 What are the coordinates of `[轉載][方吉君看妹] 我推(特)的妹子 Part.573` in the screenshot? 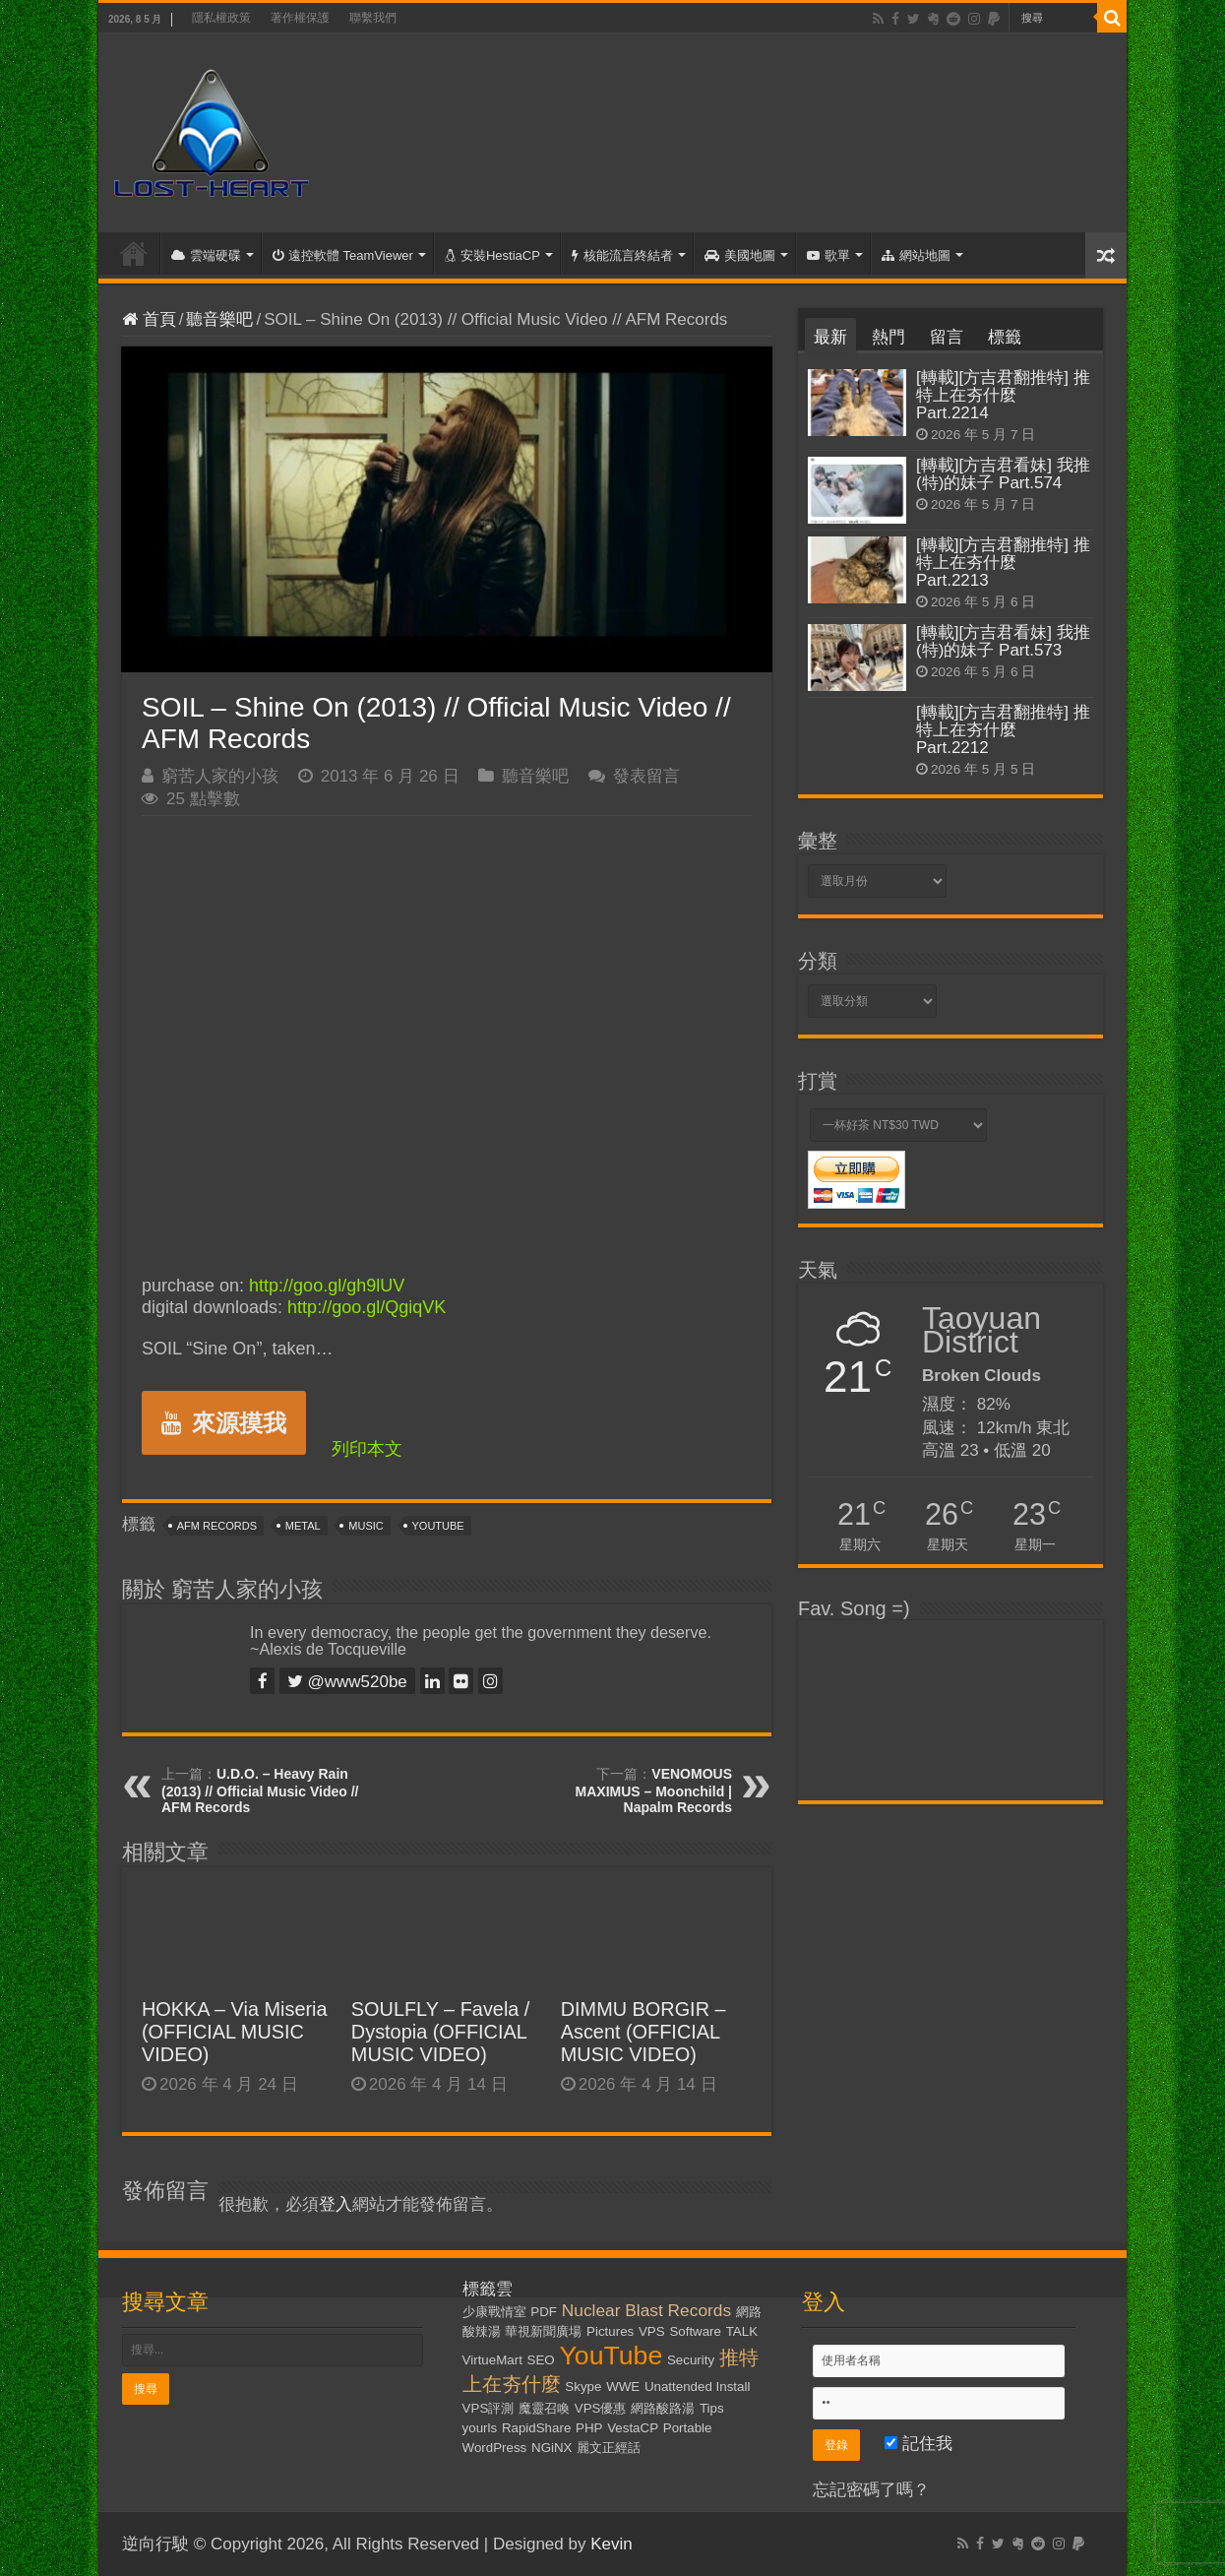 It's located at (1003, 641).